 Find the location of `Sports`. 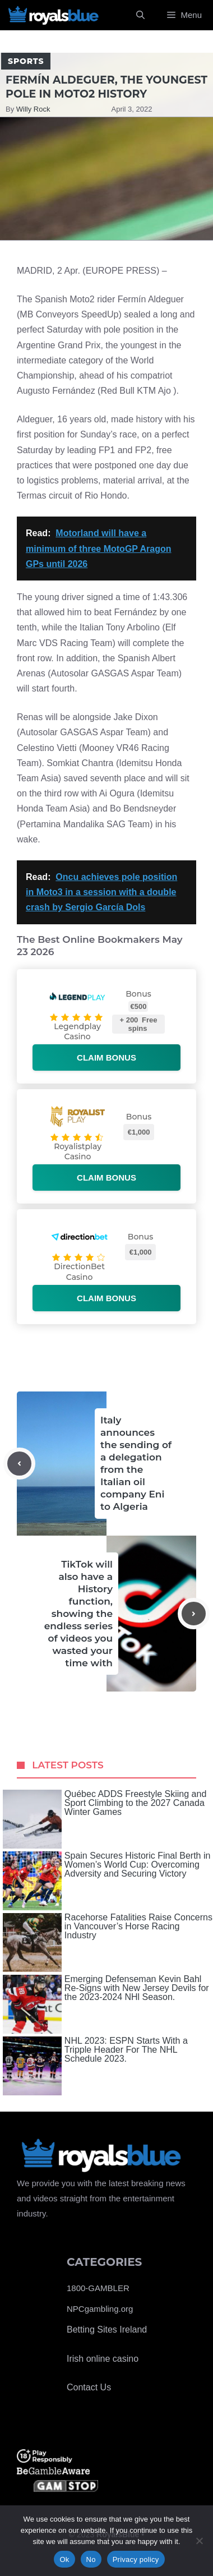

Sports is located at coordinates (26, 61).